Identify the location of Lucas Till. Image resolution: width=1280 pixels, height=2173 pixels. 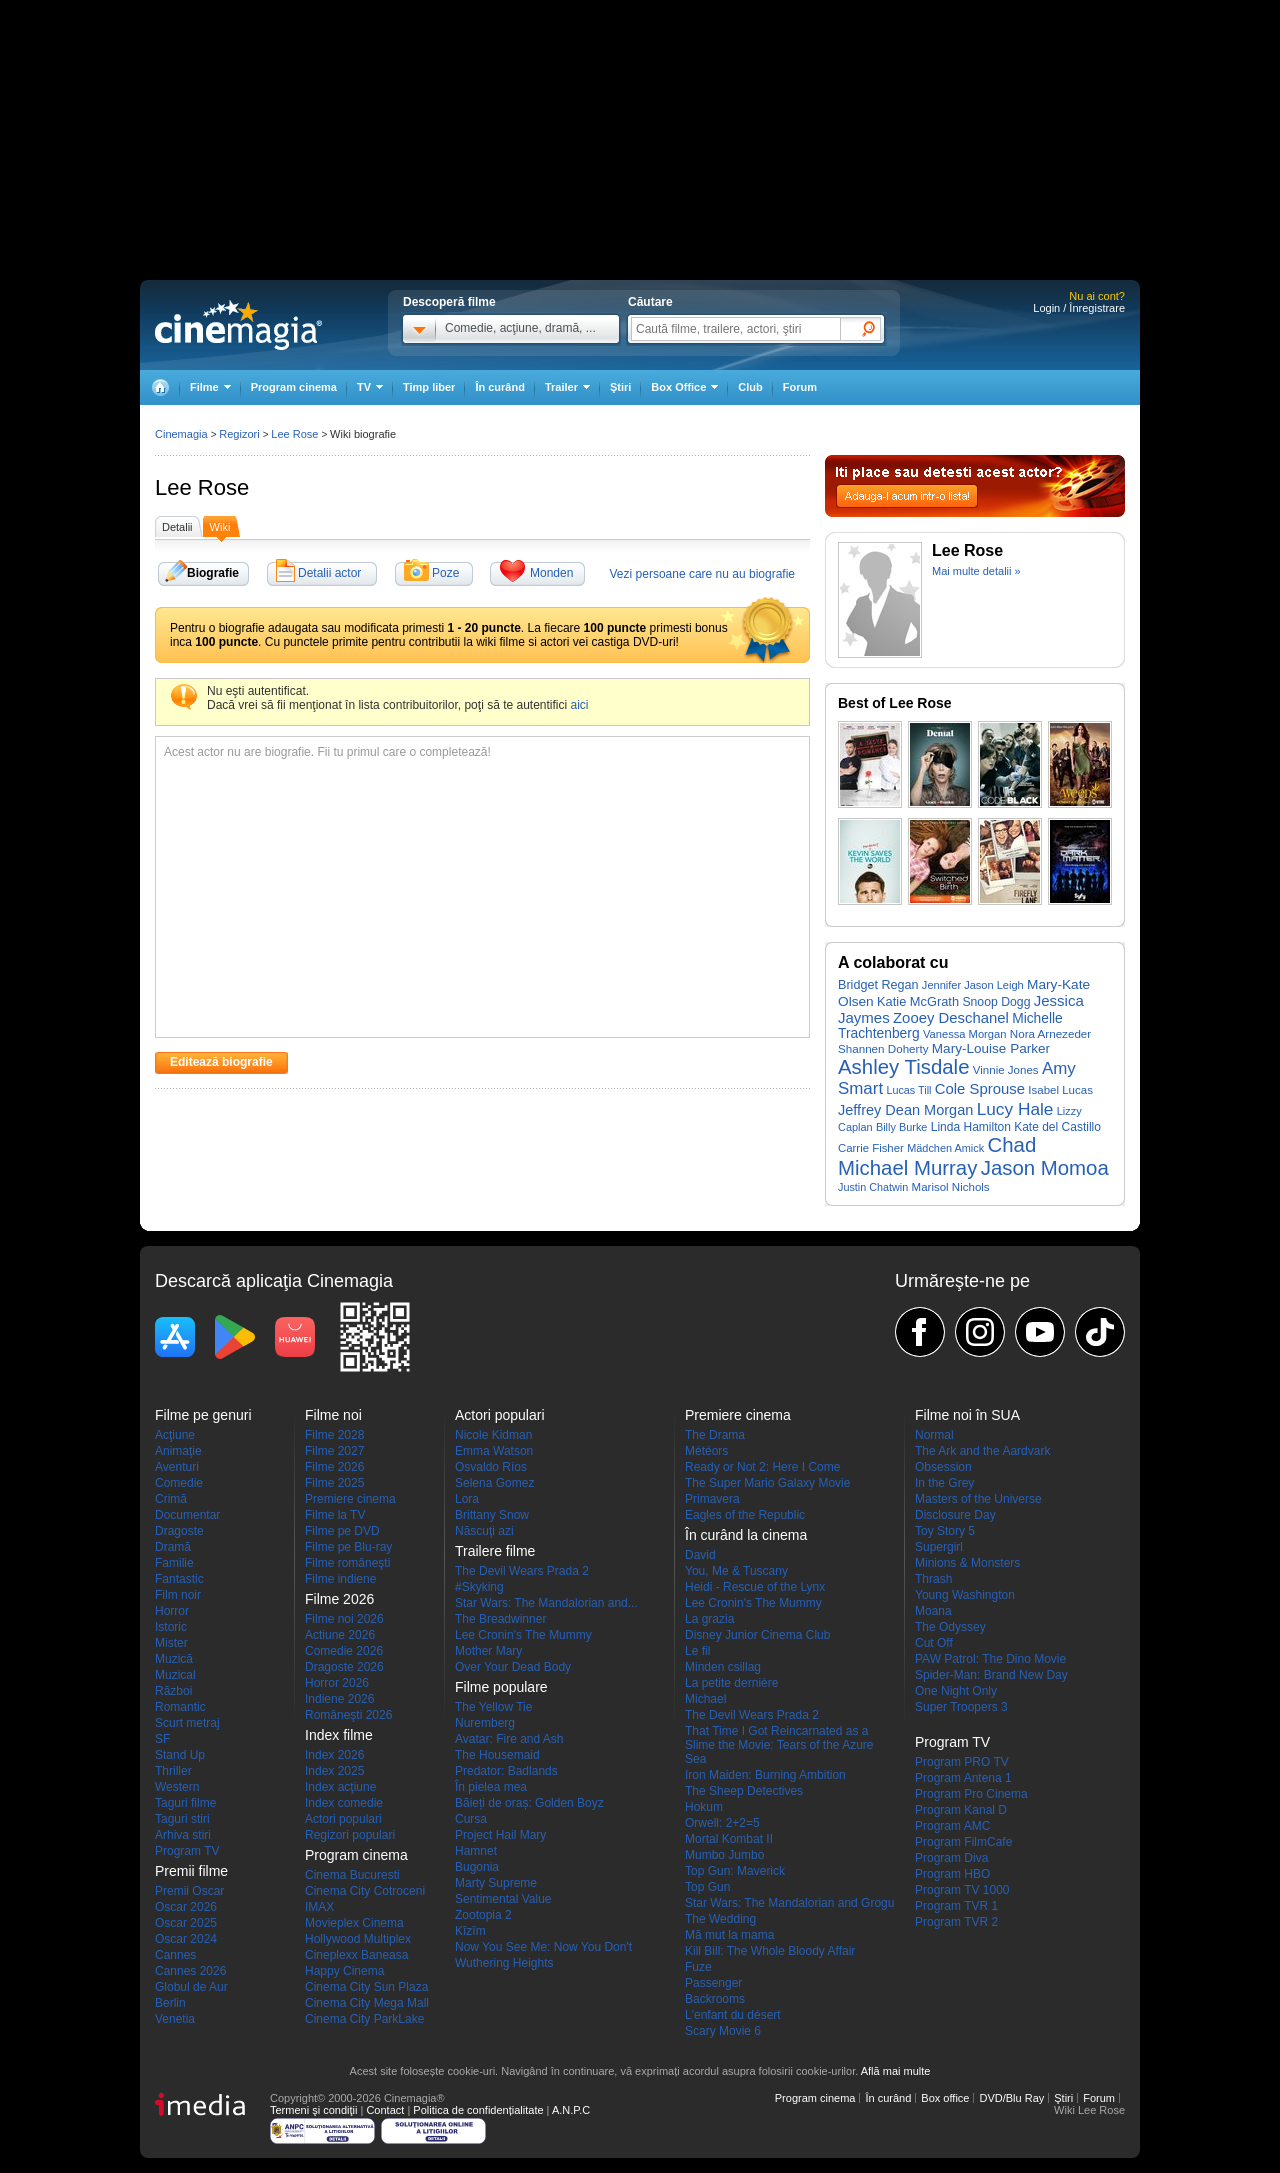
(908, 1090).